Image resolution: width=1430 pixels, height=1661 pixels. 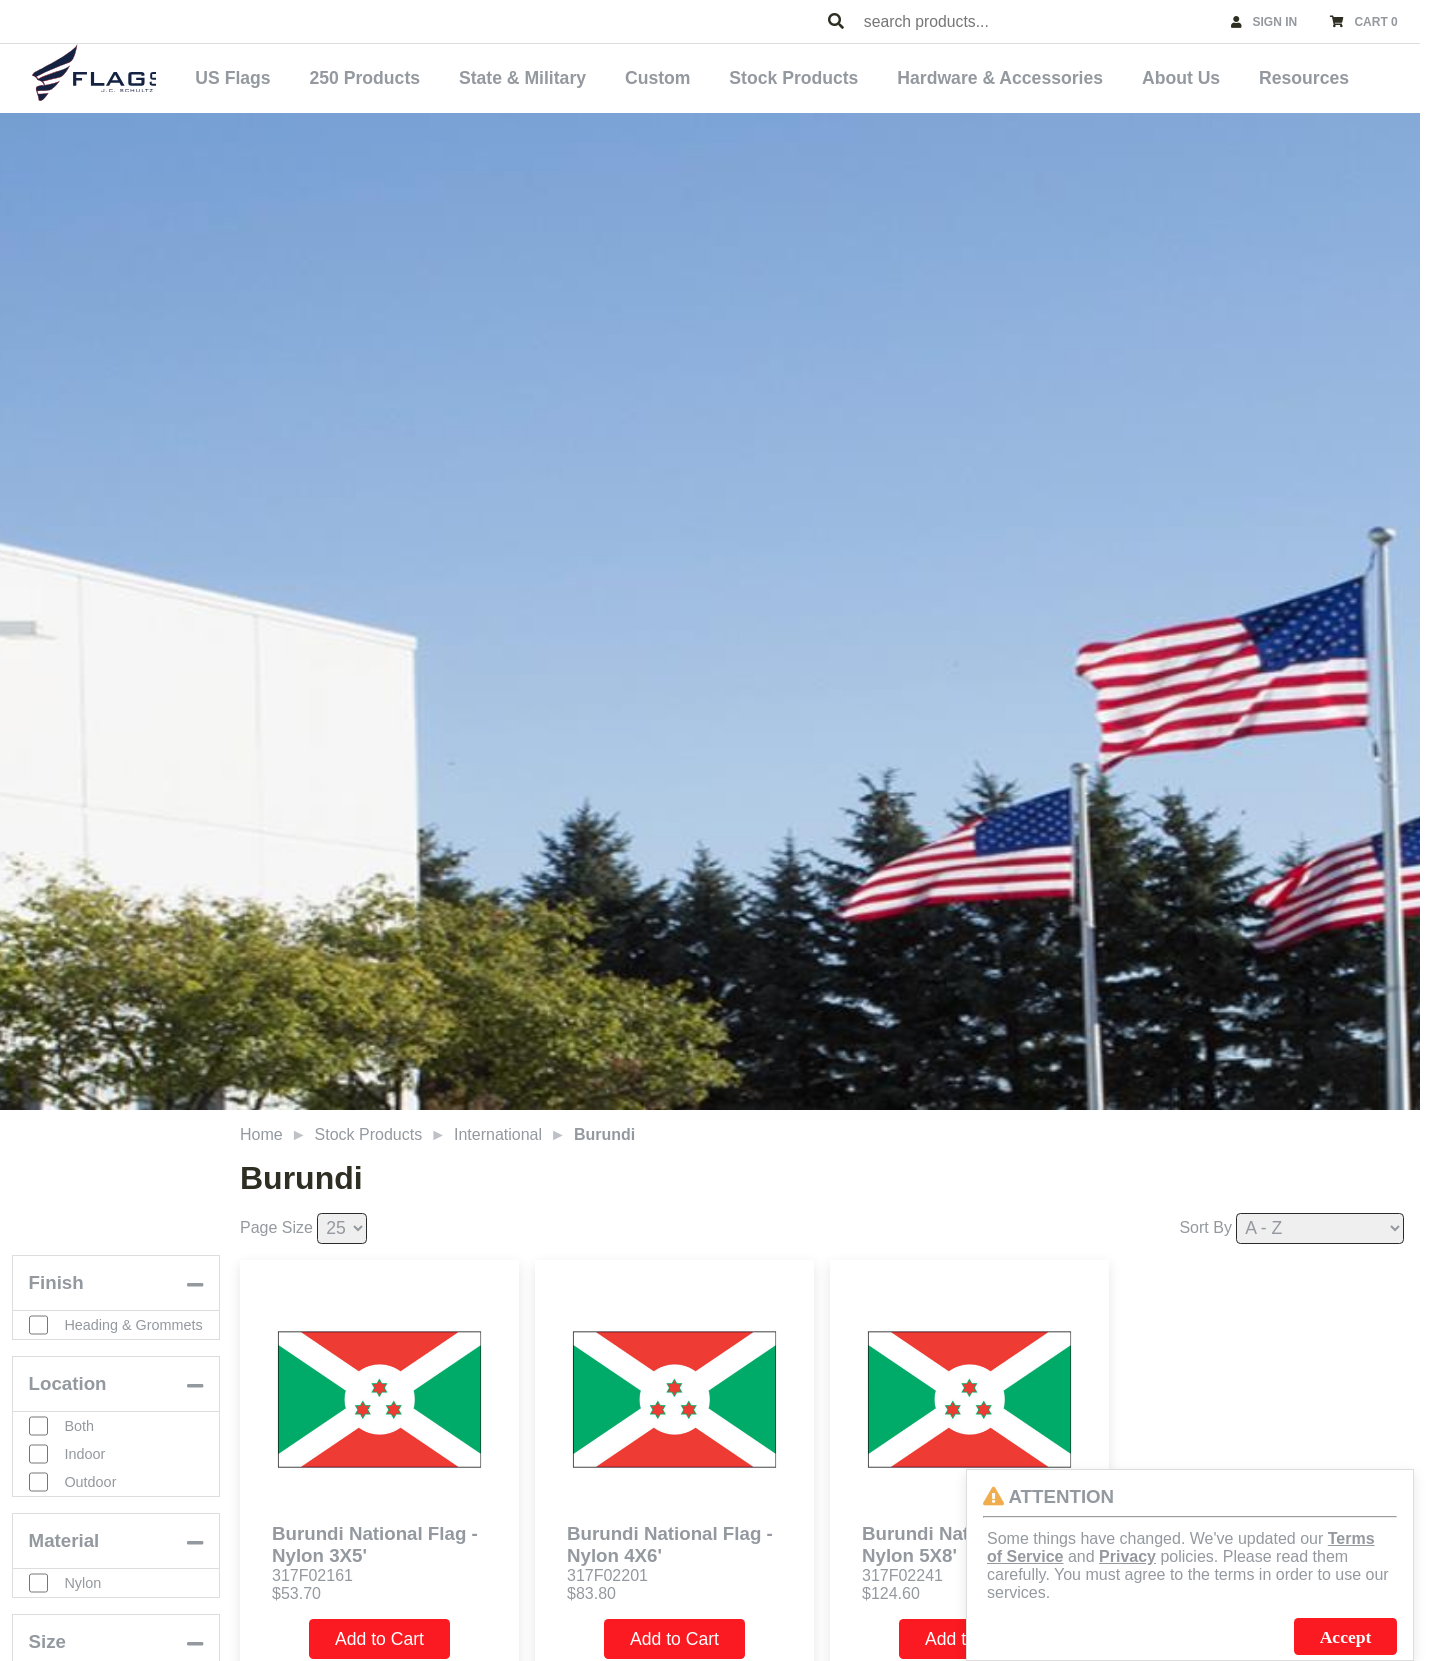 I want to click on Custom, so click(x=708, y=76).